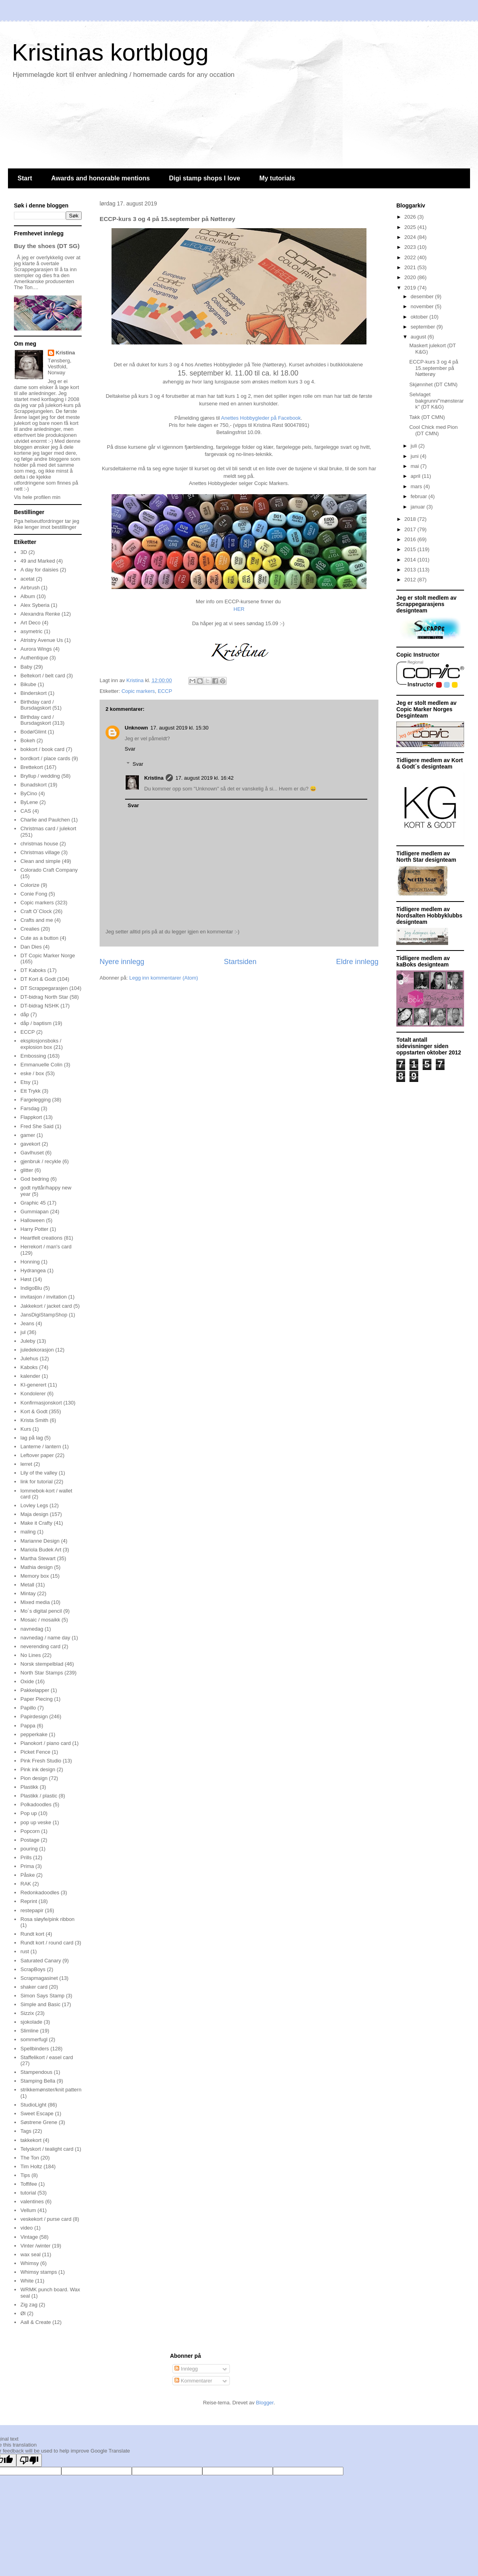 The height and width of the screenshot is (2576, 478). Describe the element at coordinates (433, 384) in the screenshot. I see `Skjønnhet (DT CMN)` at that location.